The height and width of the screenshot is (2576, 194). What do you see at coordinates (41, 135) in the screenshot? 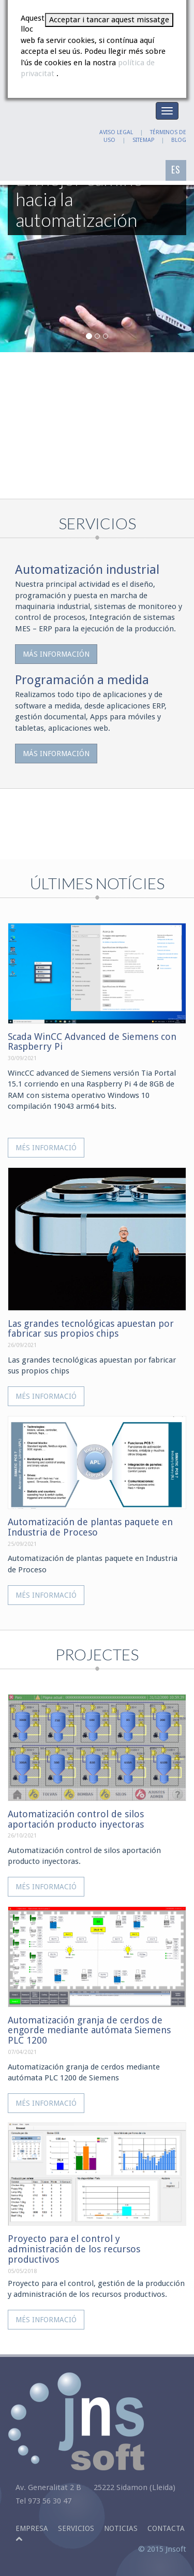
I see `JNSOFT: El mejor camino hacia la automatización` at bounding box center [41, 135].